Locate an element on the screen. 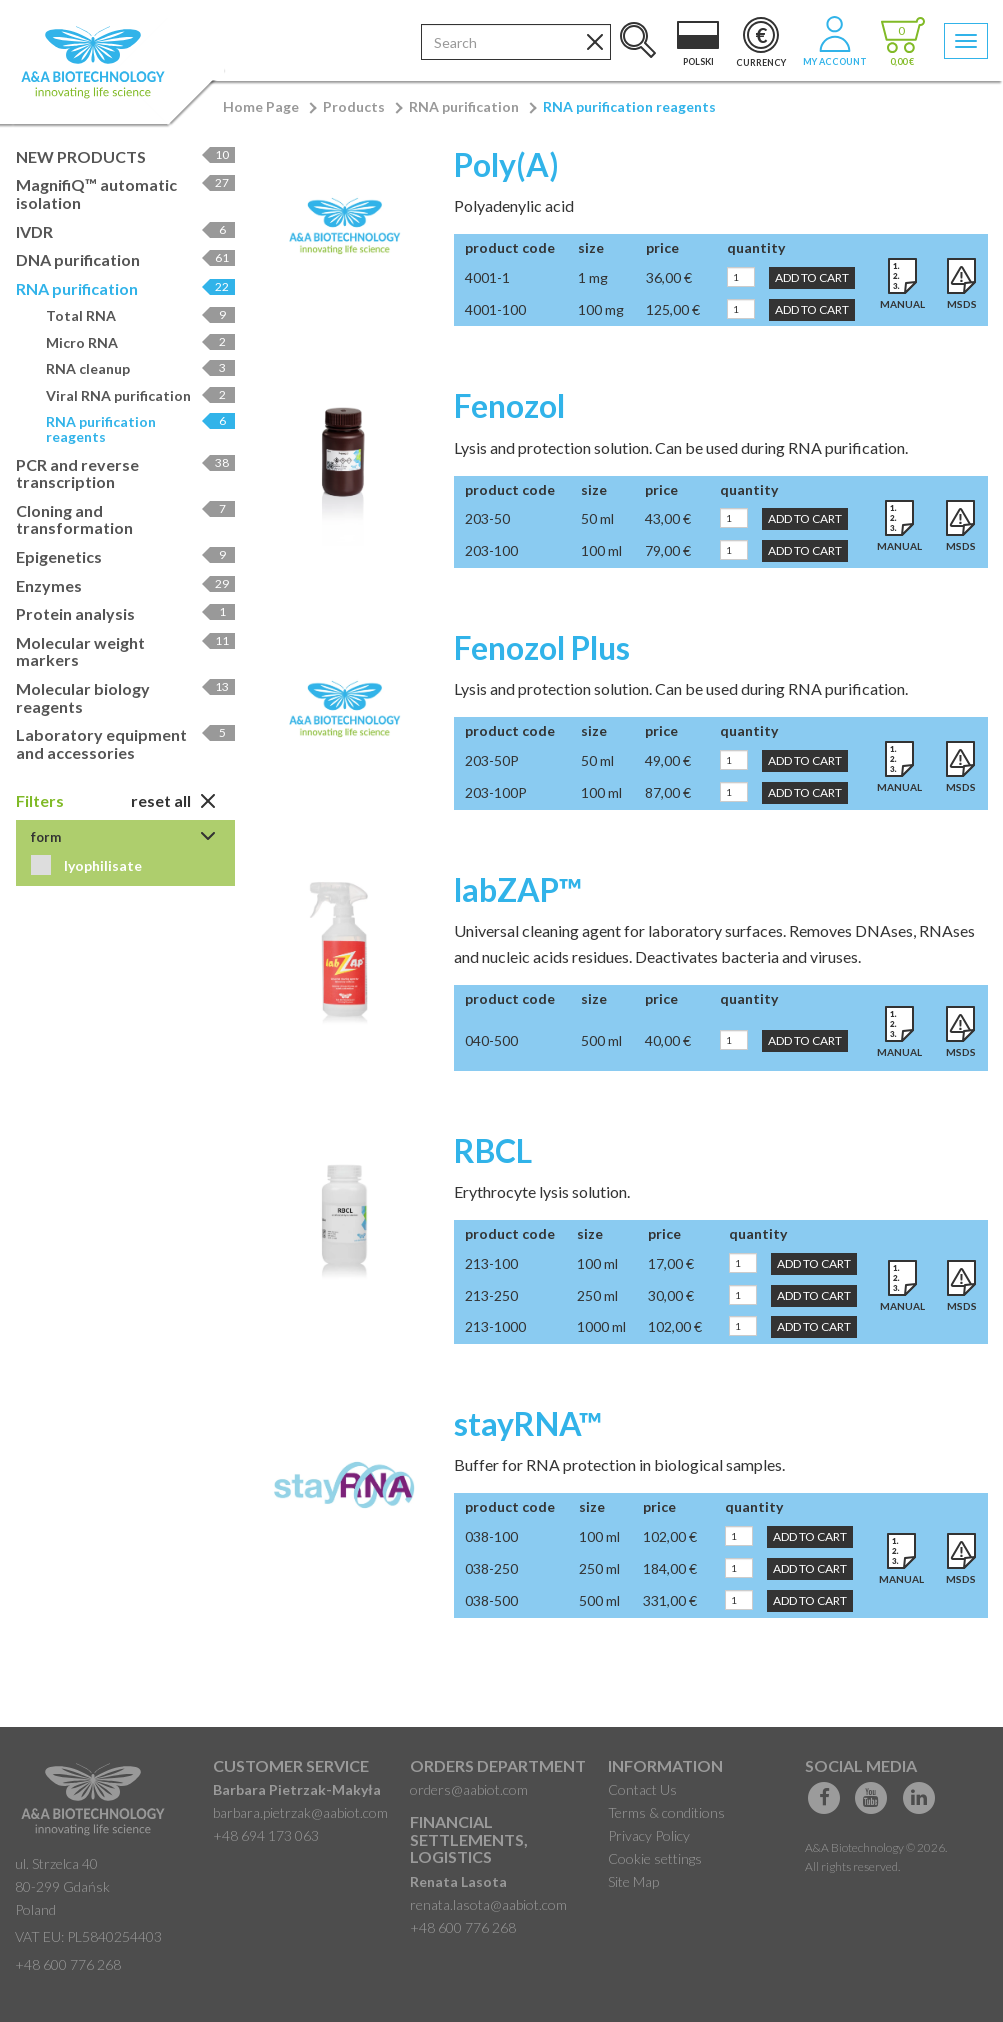 The width and height of the screenshot is (1003, 2022). orders@aabiot.com is located at coordinates (469, 1789).